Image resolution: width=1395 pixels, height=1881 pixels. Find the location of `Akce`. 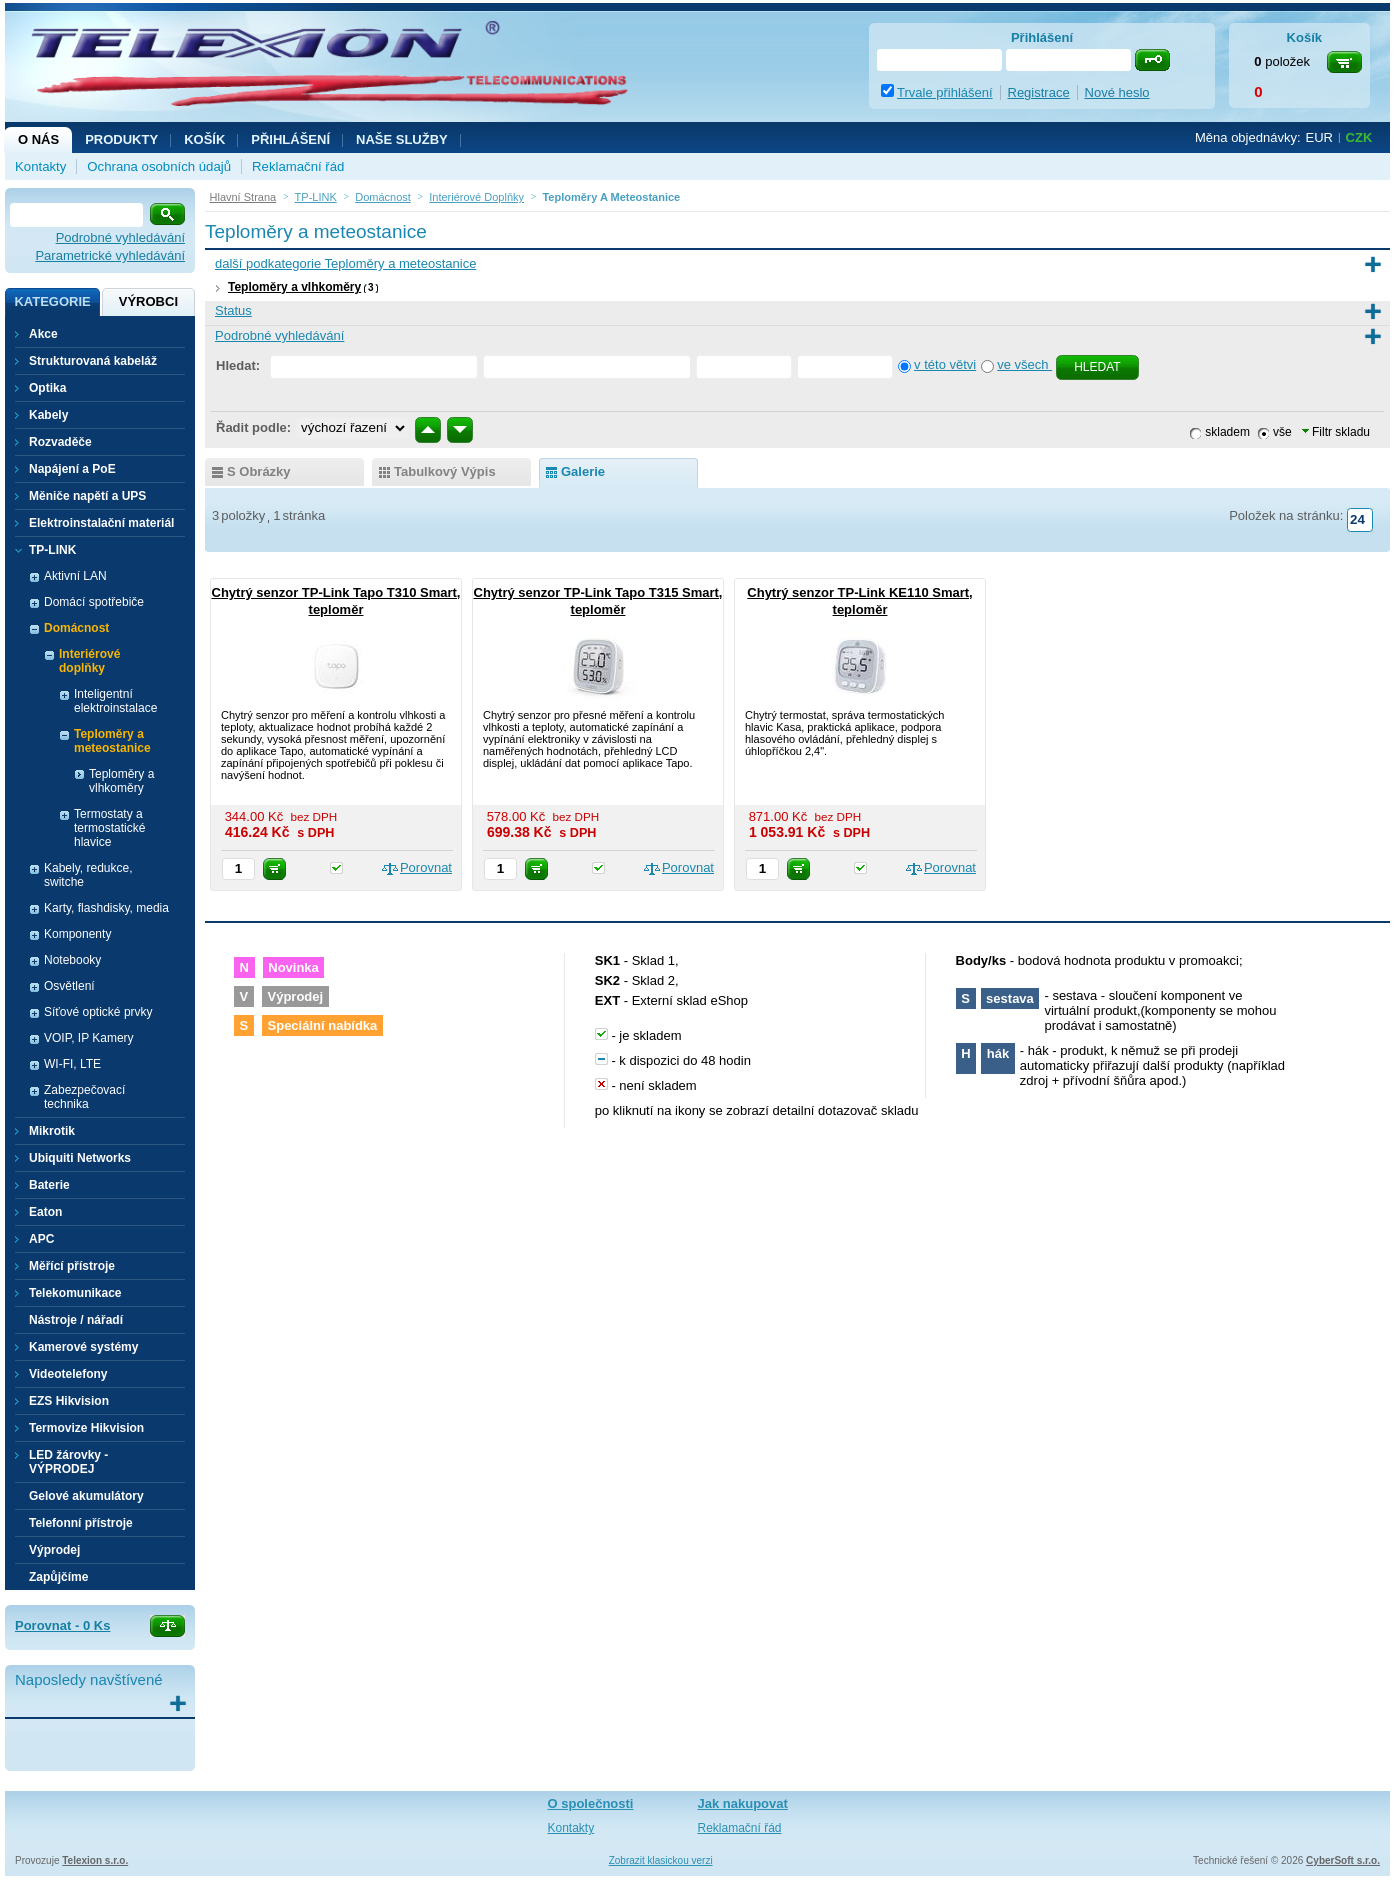

Akce is located at coordinates (43, 334).